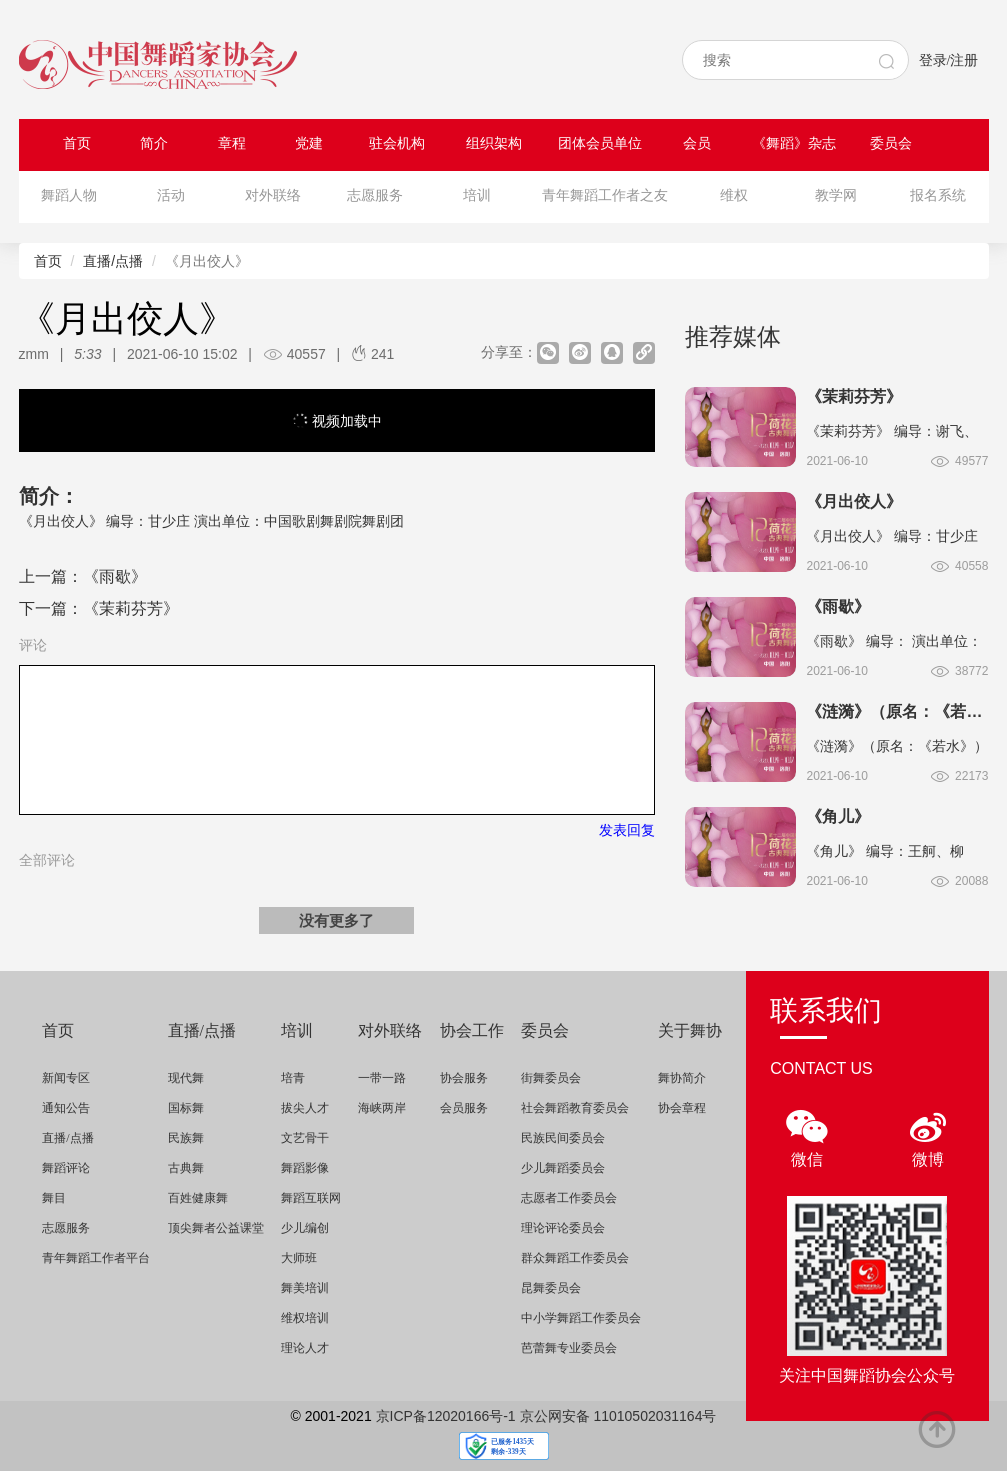 The width and height of the screenshot is (1007, 1471). I want to click on 京ICP备12020166号-1, so click(446, 1416).